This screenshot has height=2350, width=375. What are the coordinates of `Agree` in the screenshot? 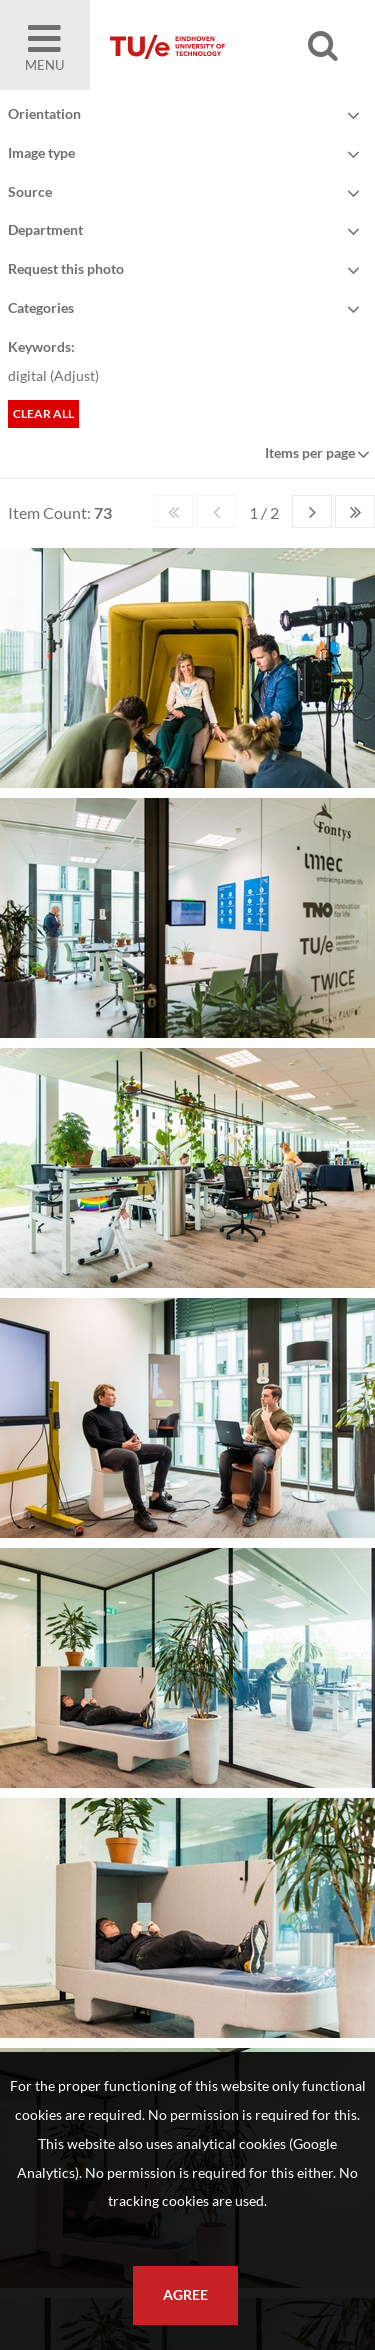 It's located at (185, 2295).